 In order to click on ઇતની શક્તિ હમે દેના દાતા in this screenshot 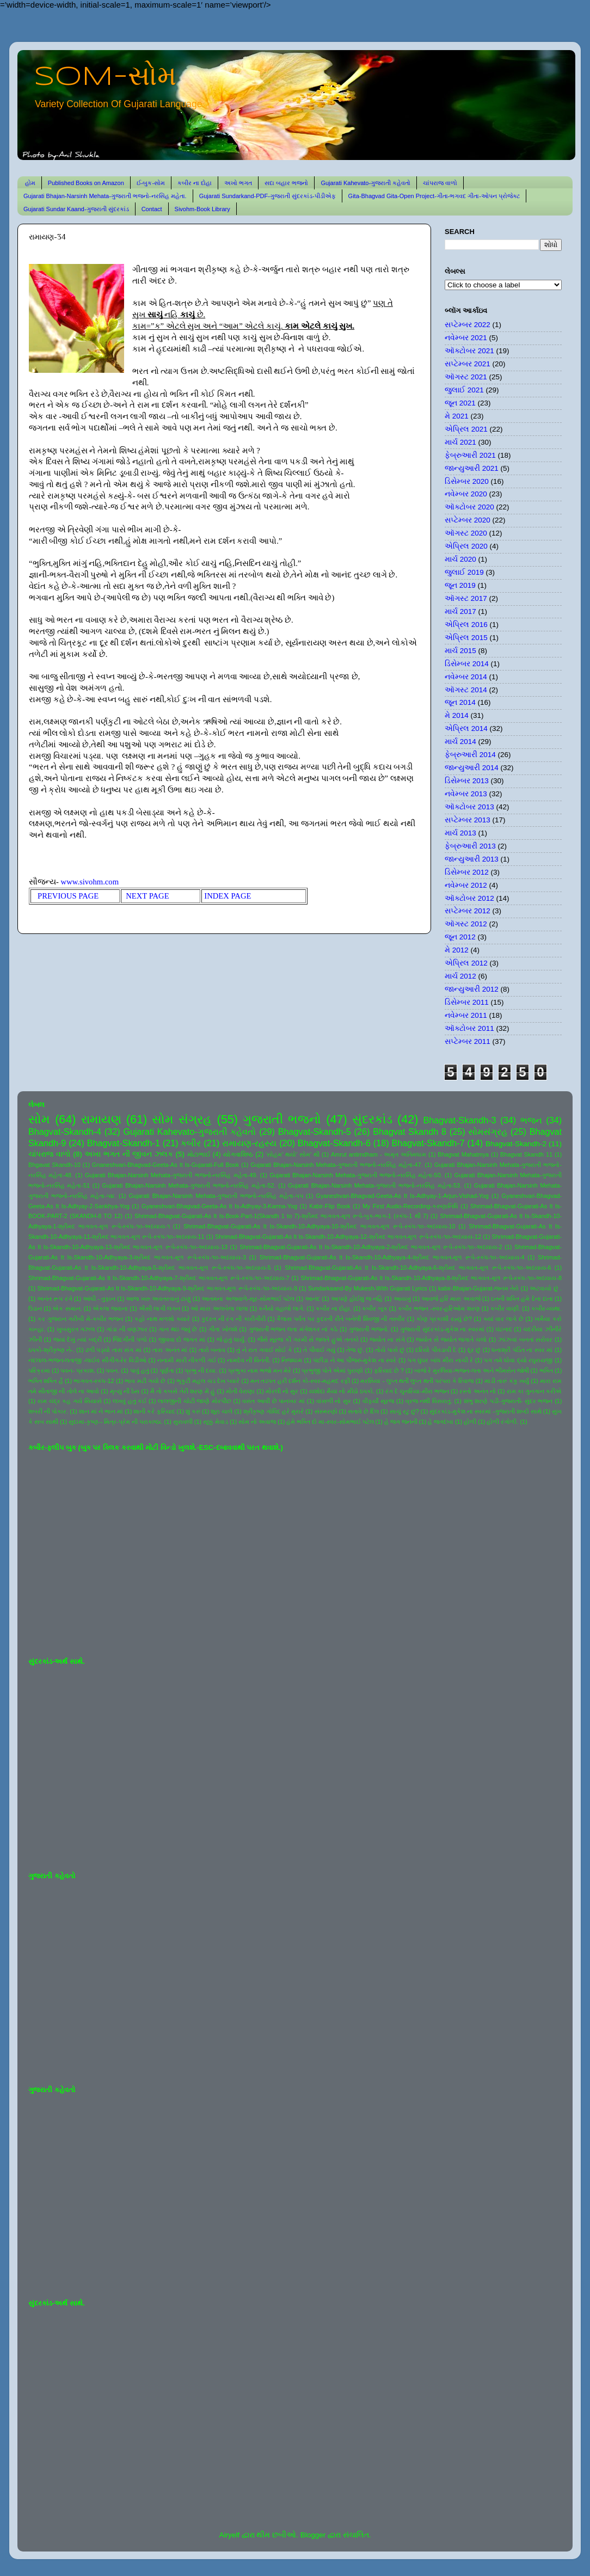, I will do `click(522, 1298)`.